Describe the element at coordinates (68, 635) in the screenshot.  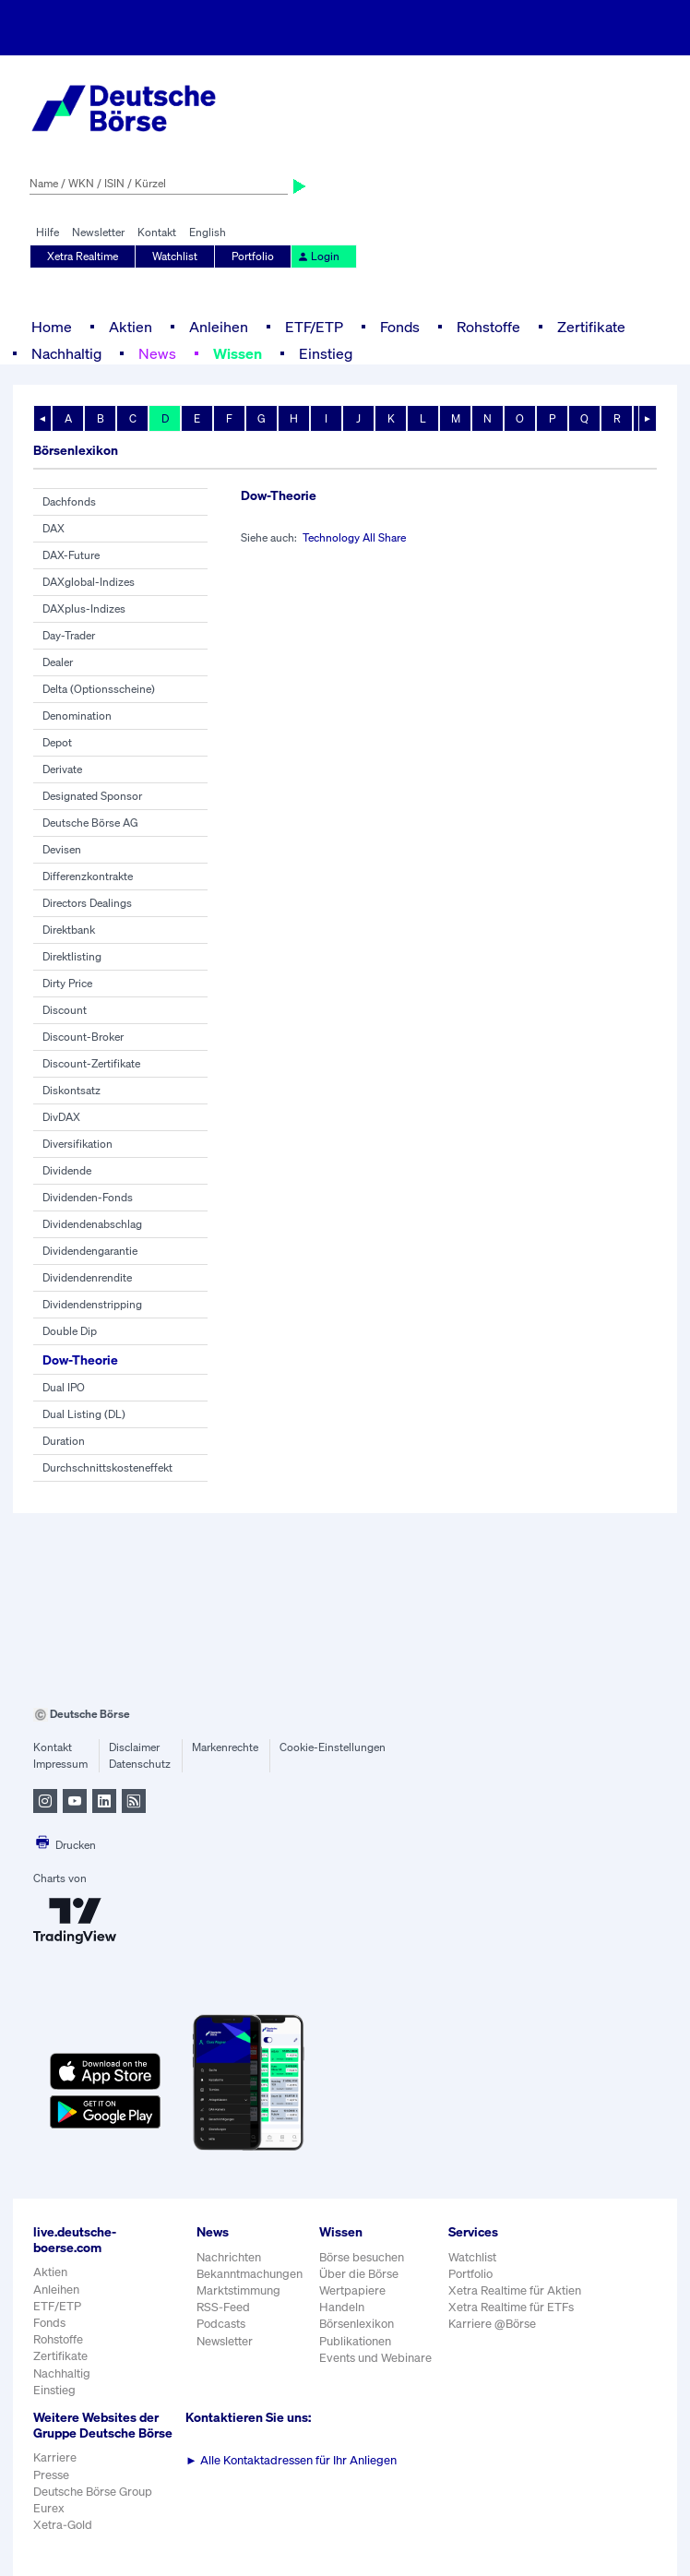
I see `Day-Trader` at that location.